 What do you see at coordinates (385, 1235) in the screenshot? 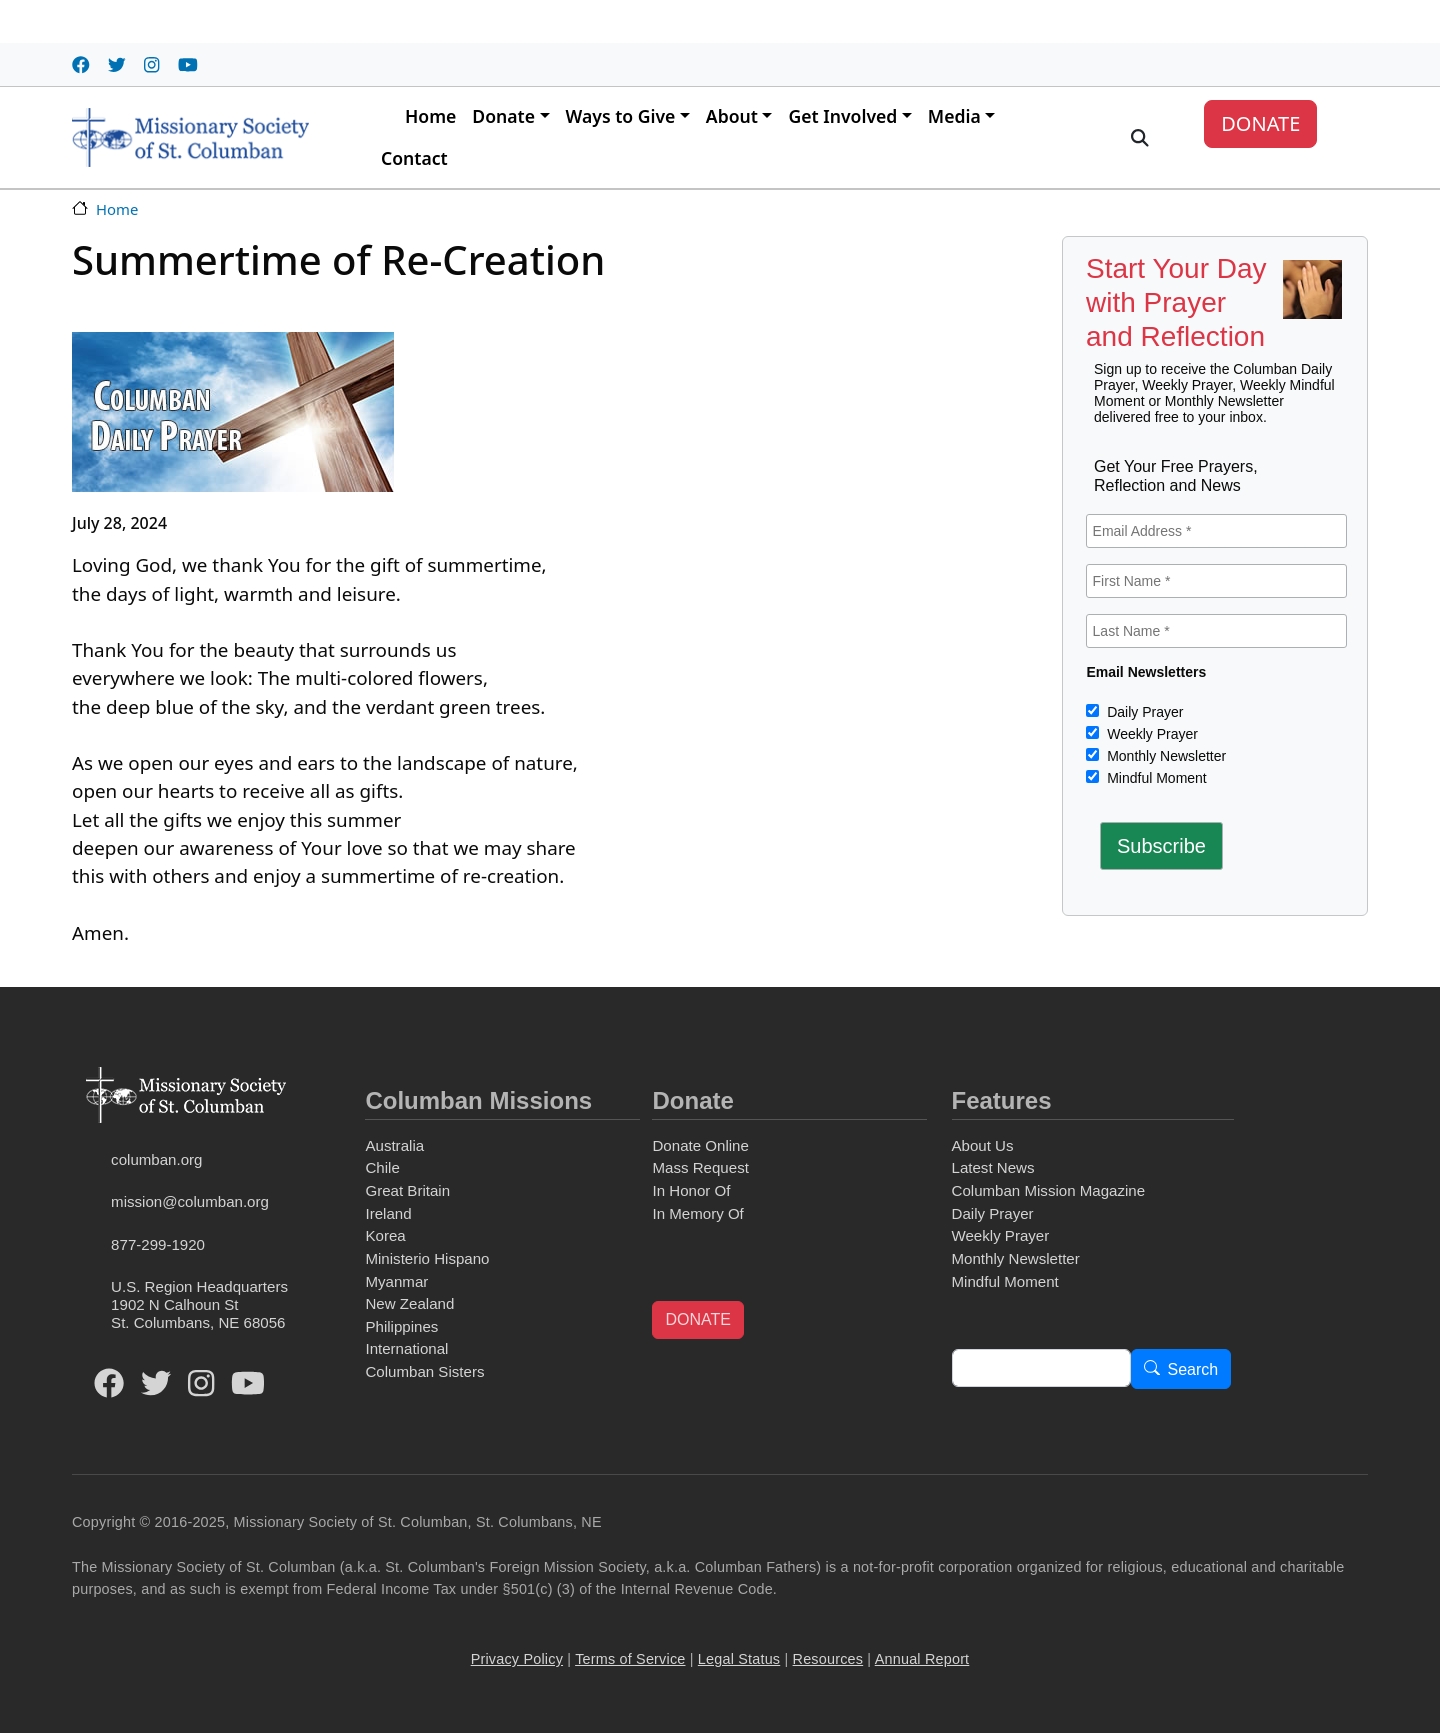
I see `Korea` at bounding box center [385, 1235].